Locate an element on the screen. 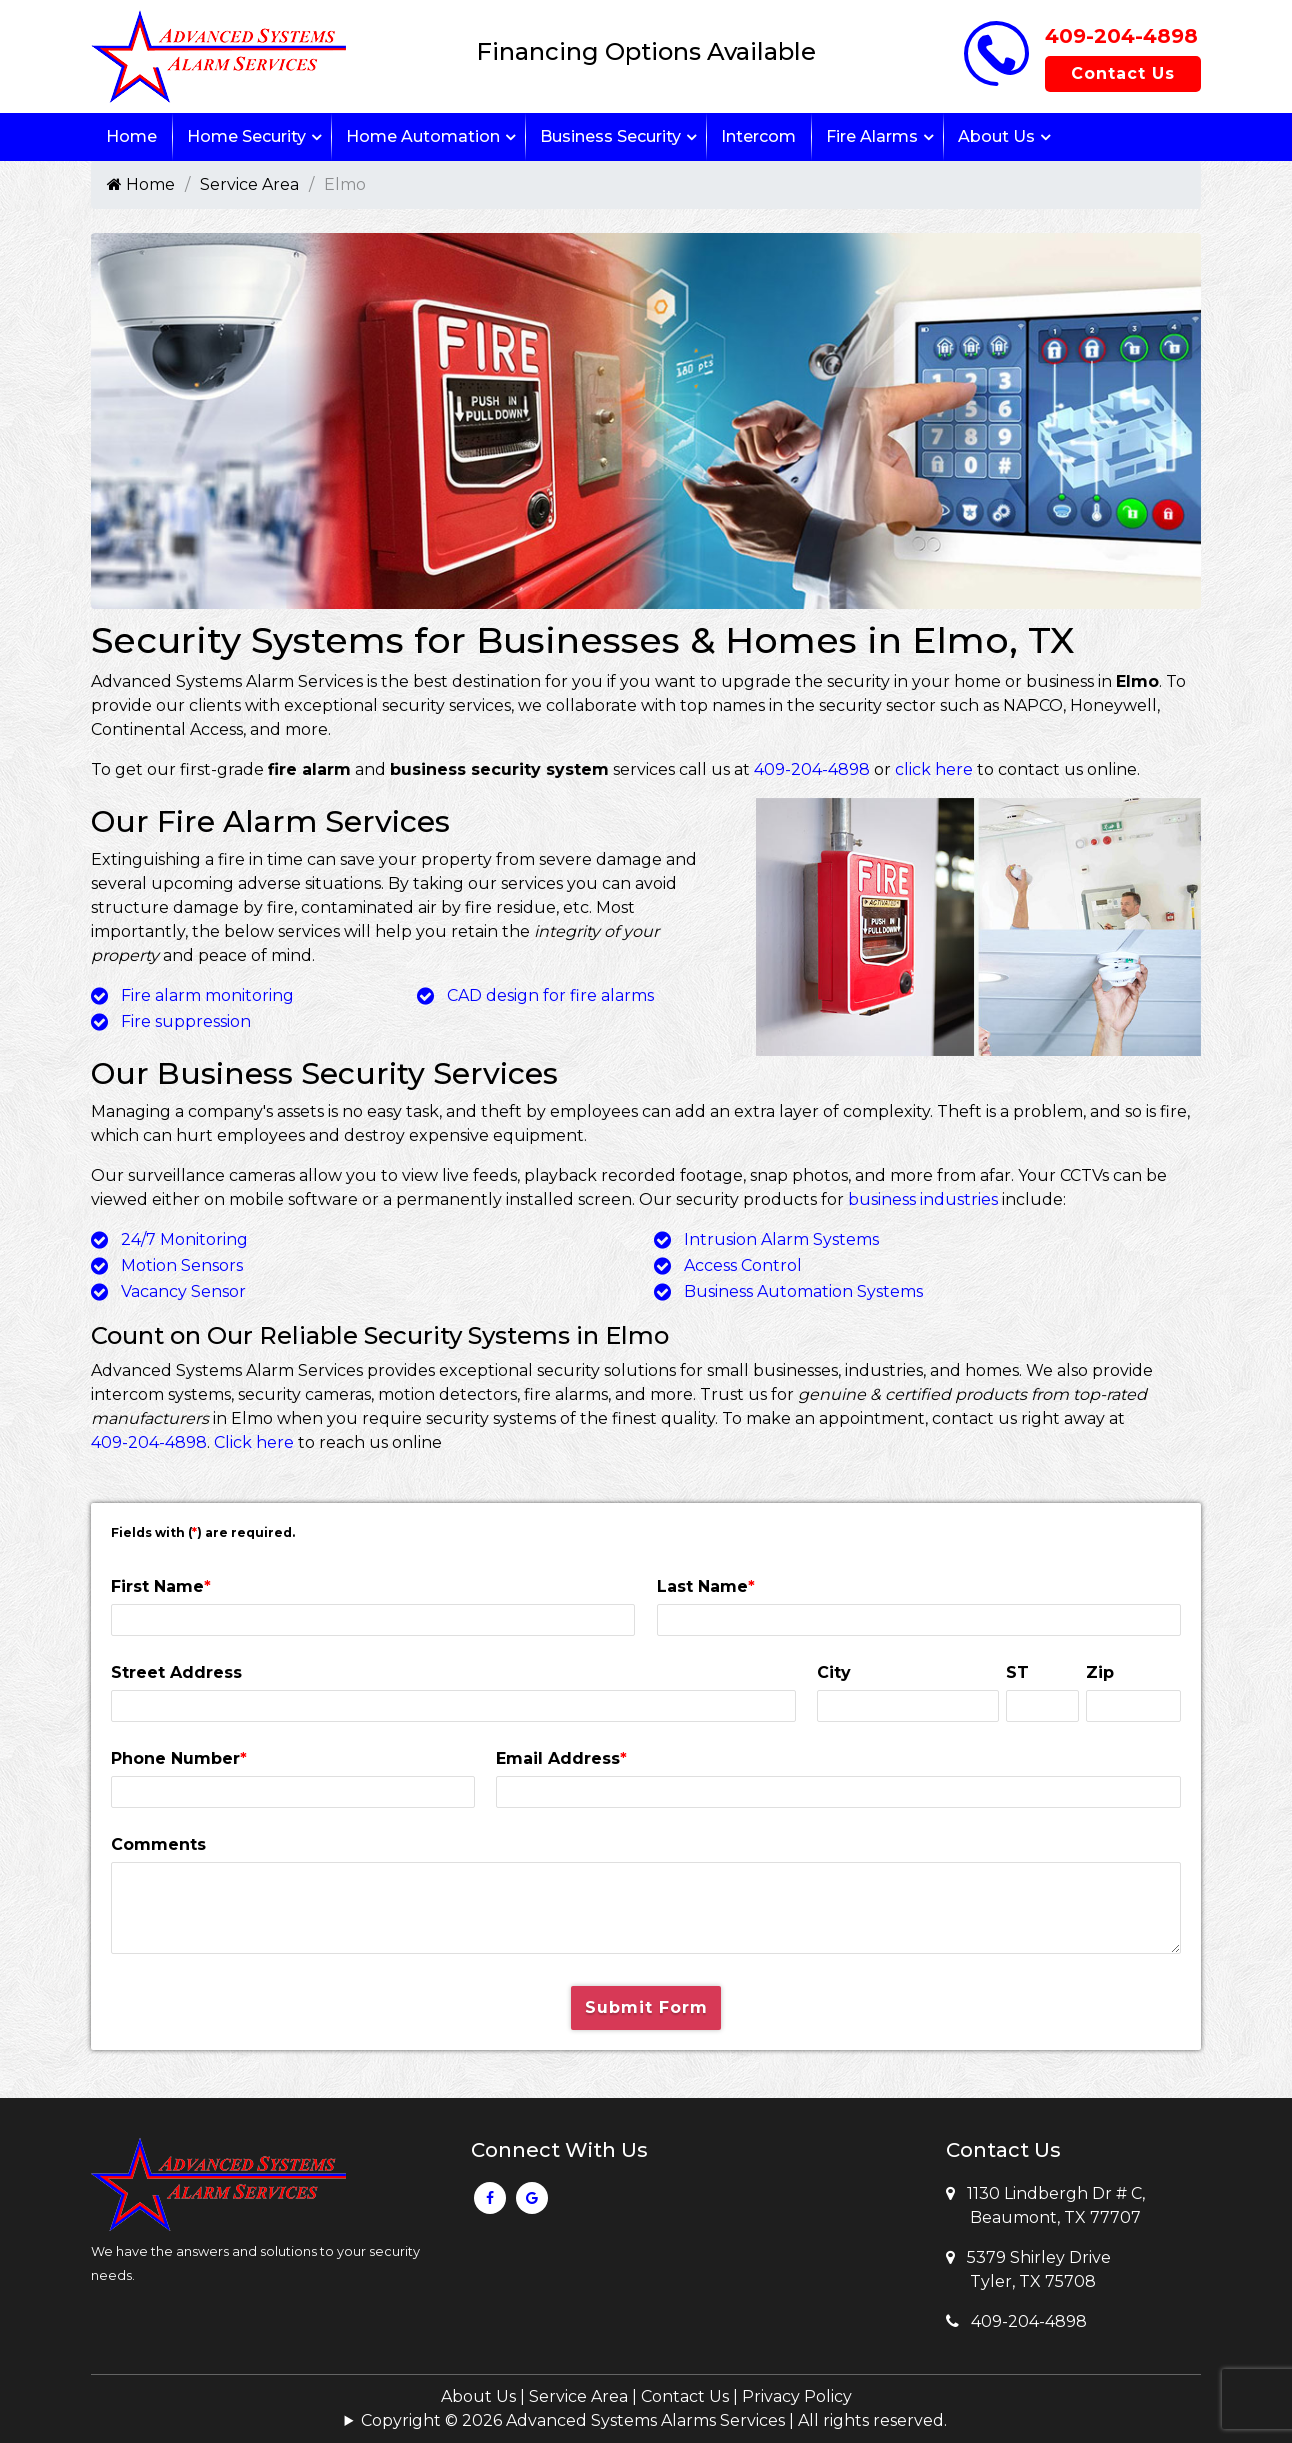 The height and width of the screenshot is (2443, 1292). Access Control is located at coordinates (743, 1265).